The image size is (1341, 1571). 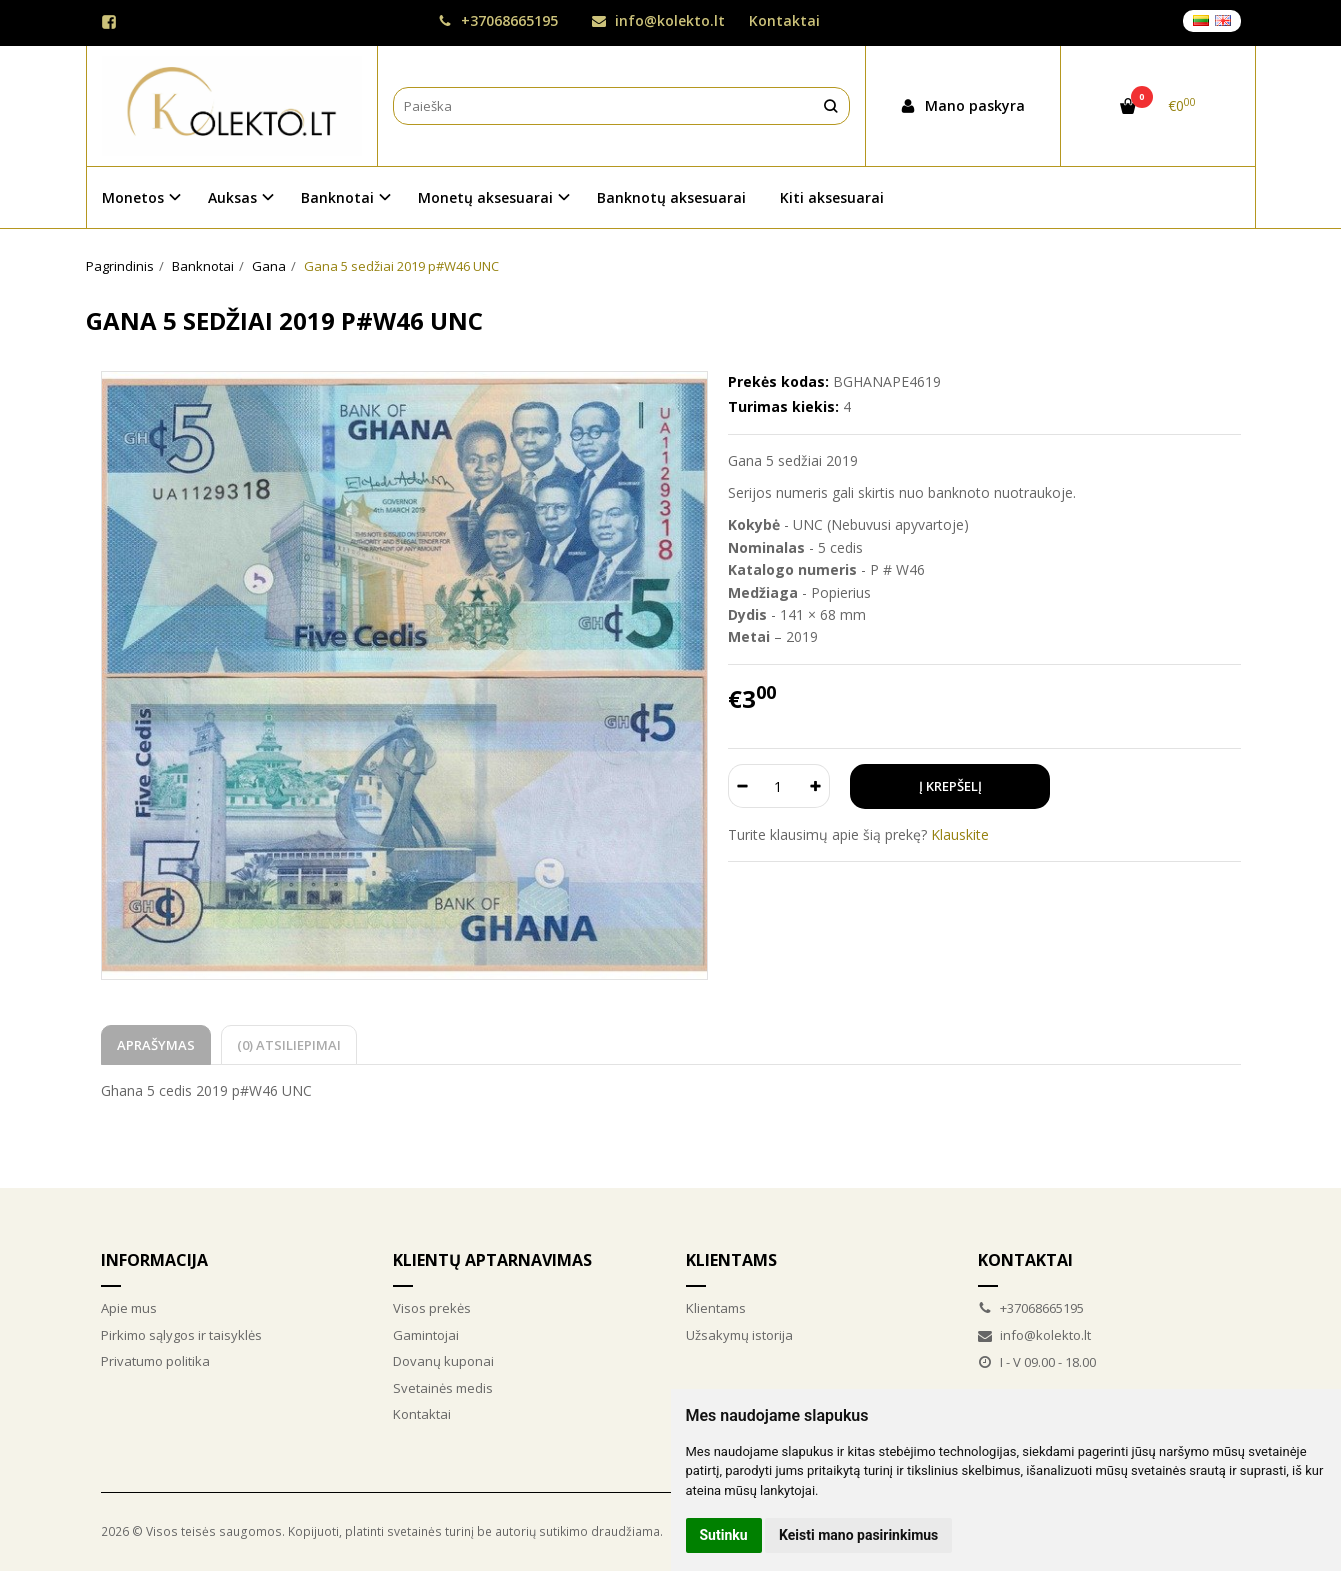 What do you see at coordinates (432, 1308) in the screenshot?
I see `Visos prekės` at bounding box center [432, 1308].